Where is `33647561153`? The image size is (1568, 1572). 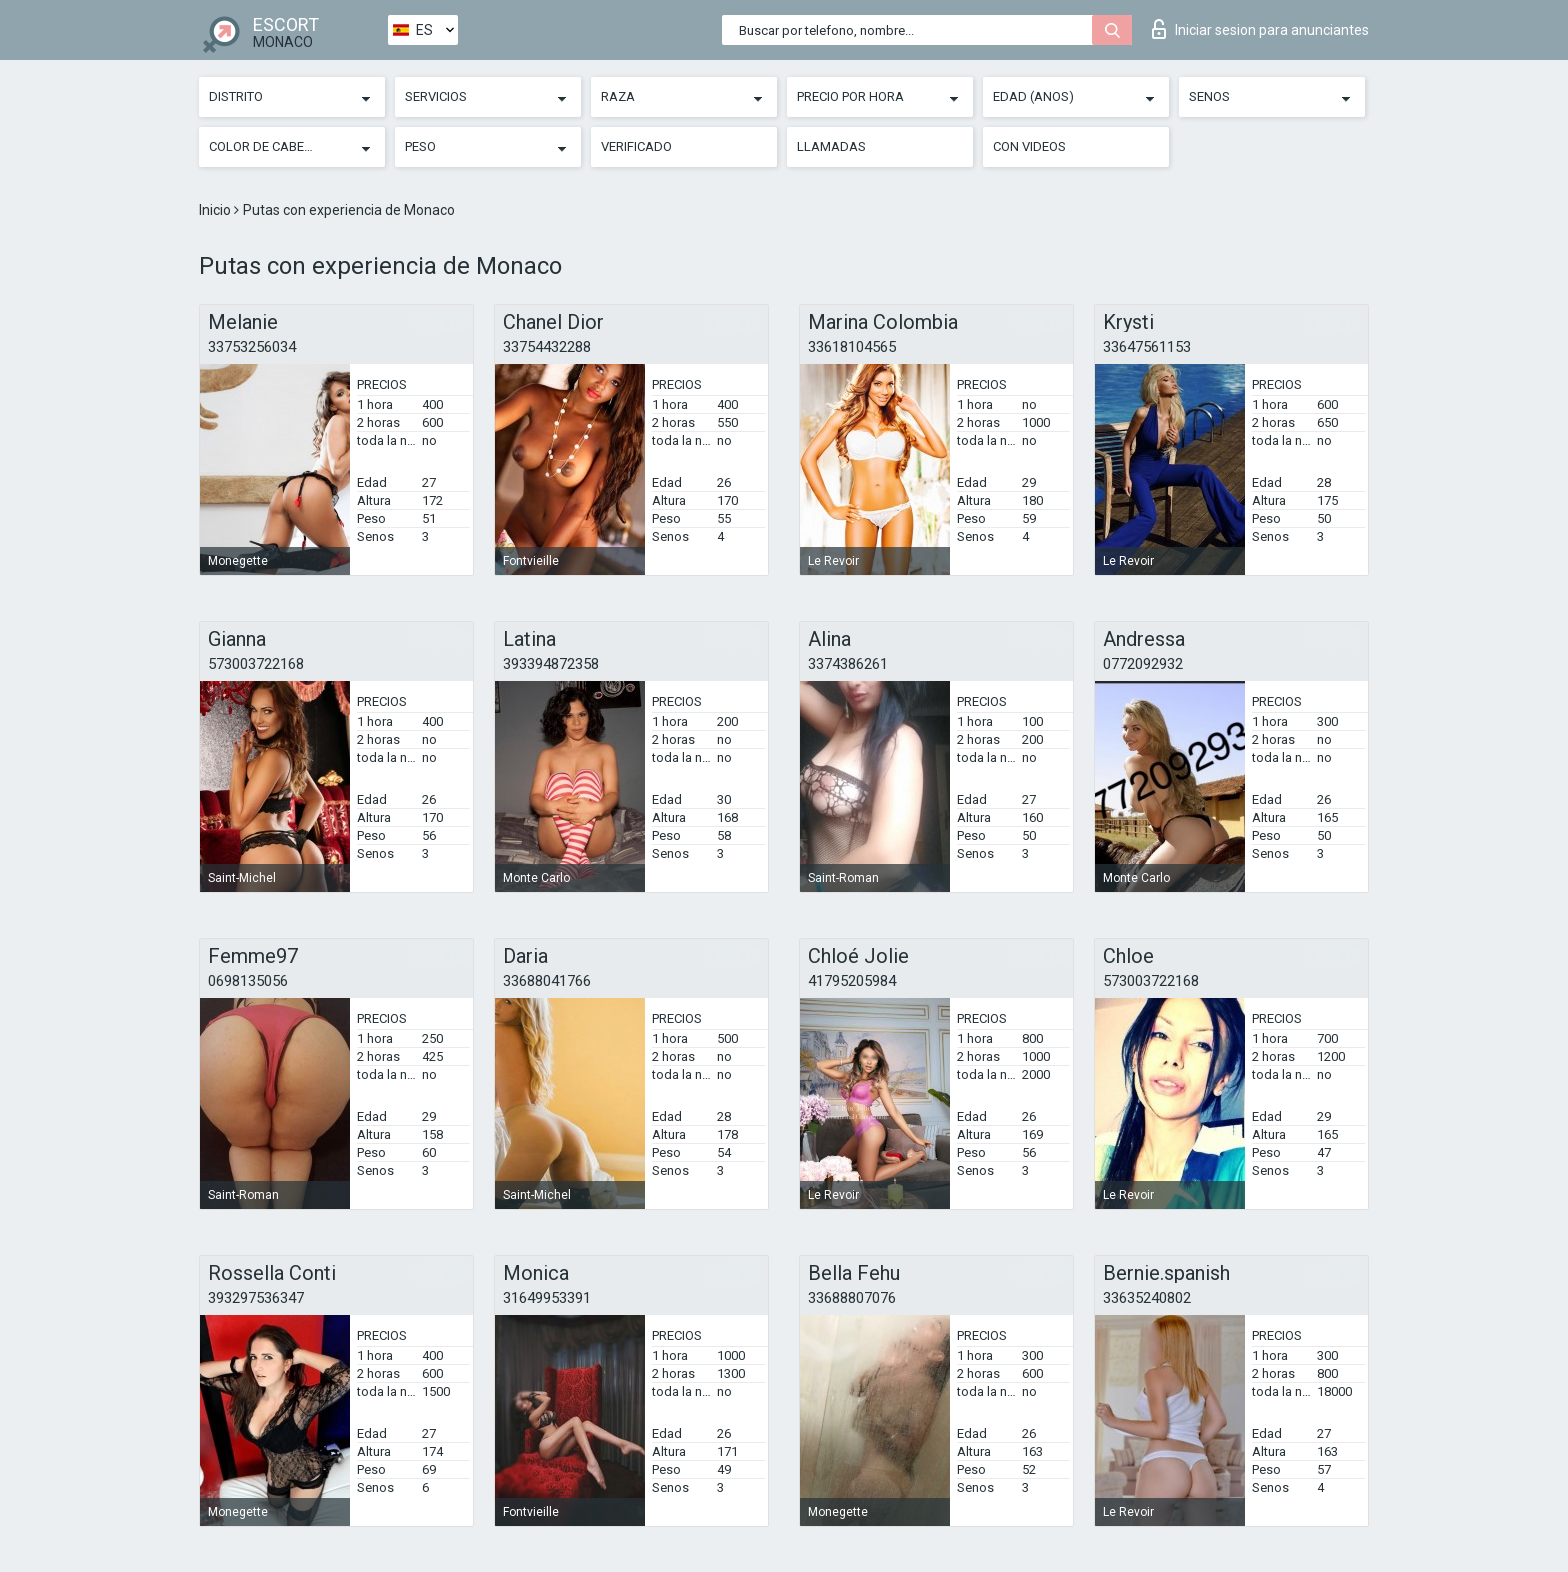 33647561153 is located at coordinates (1147, 347).